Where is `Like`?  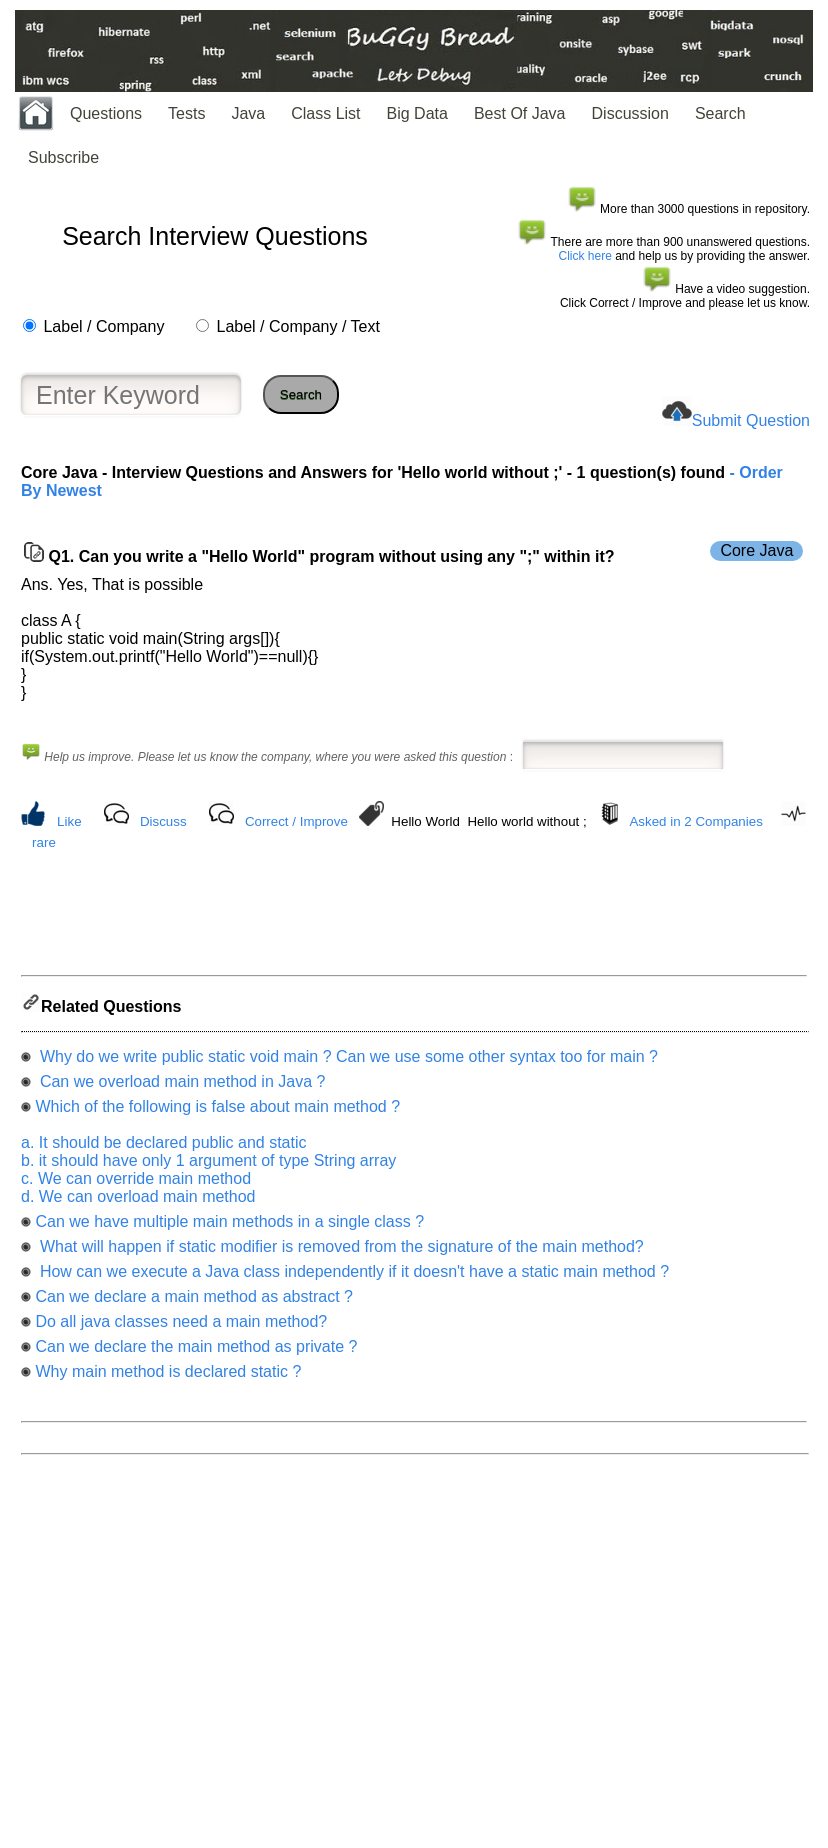
Like is located at coordinates (69, 821).